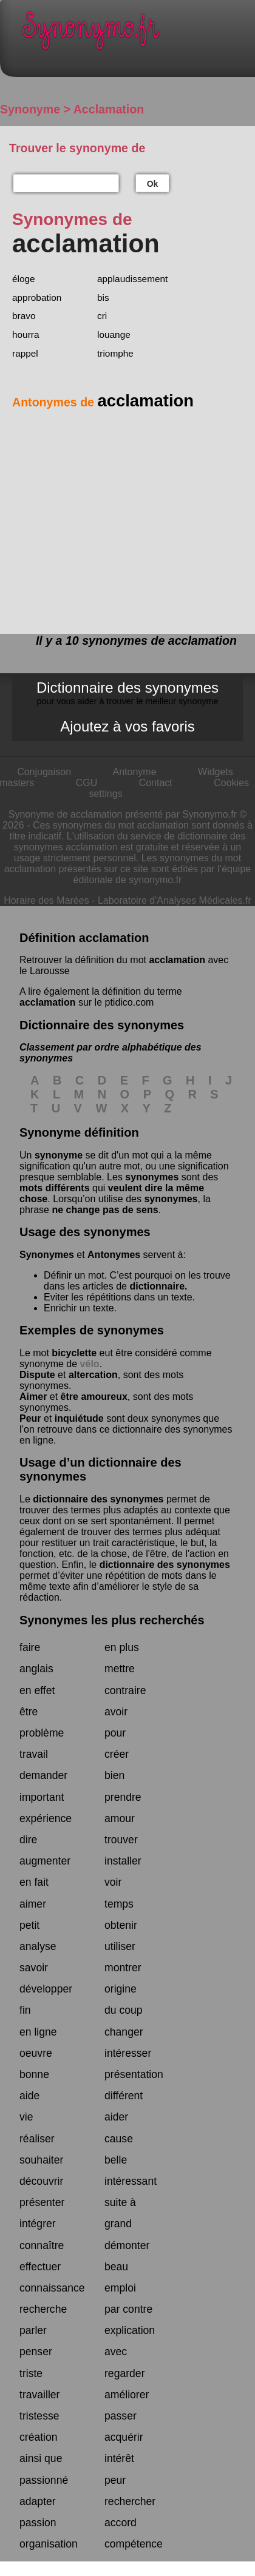 Image resolution: width=255 pixels, height=2576 pixels. Describe the element at coordinates (44, 772) in the screenshot. I see `Conjugaison` at that location.